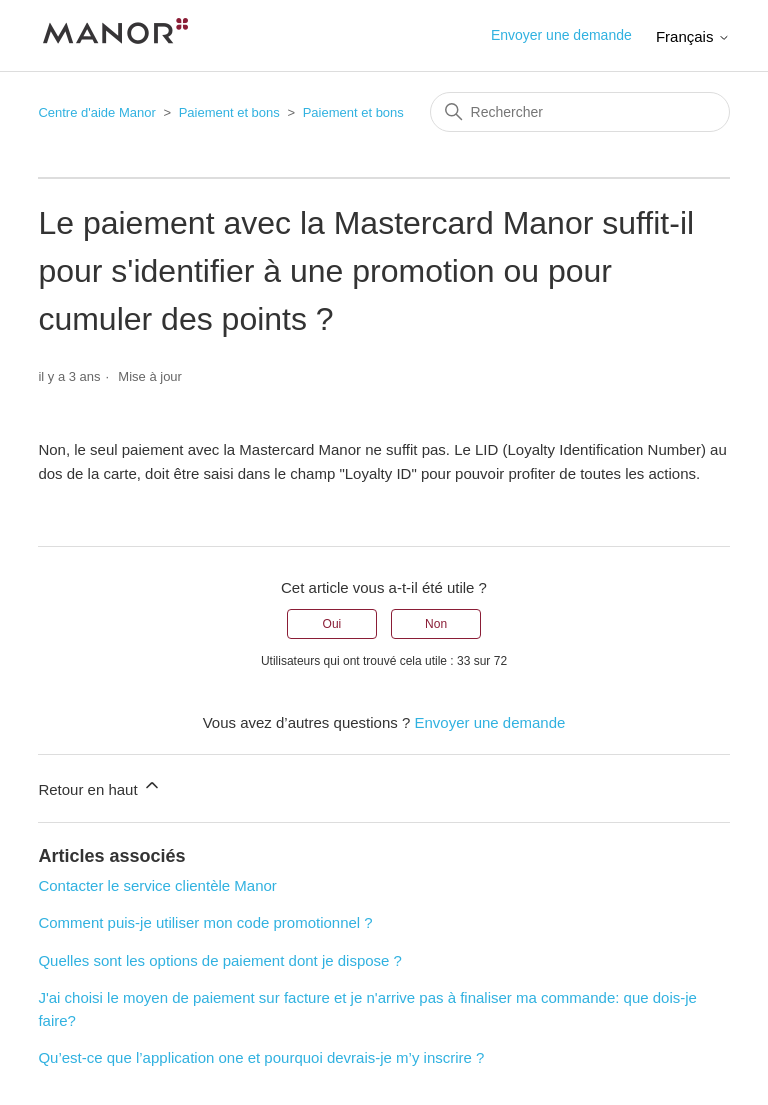 Image resolution: width=768 pixels, height=1105 pixels. Describe the element at coordinates (205, 922) in the screenshot. I see `Comment puis-je utiliser mon code promotionnel ?` at that location.